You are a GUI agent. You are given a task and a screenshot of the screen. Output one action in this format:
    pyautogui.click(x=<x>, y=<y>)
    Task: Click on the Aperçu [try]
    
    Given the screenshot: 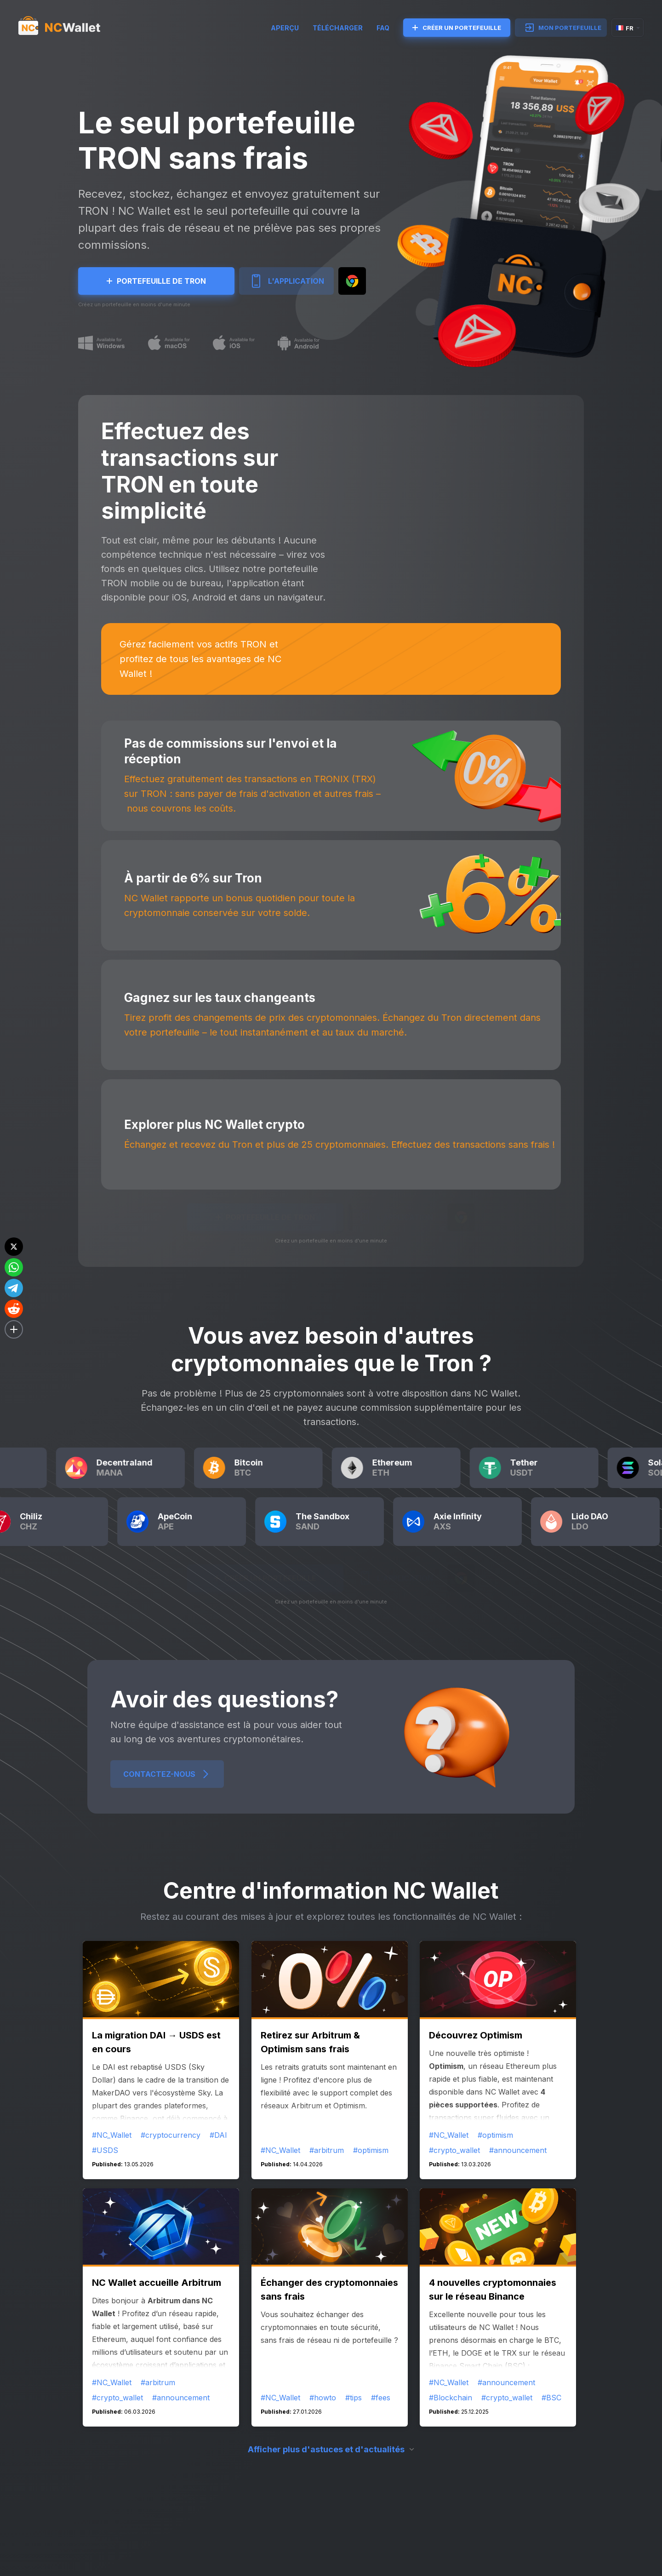 What is the action you would take?
    pyautogui.click(x=285, y=28)
    